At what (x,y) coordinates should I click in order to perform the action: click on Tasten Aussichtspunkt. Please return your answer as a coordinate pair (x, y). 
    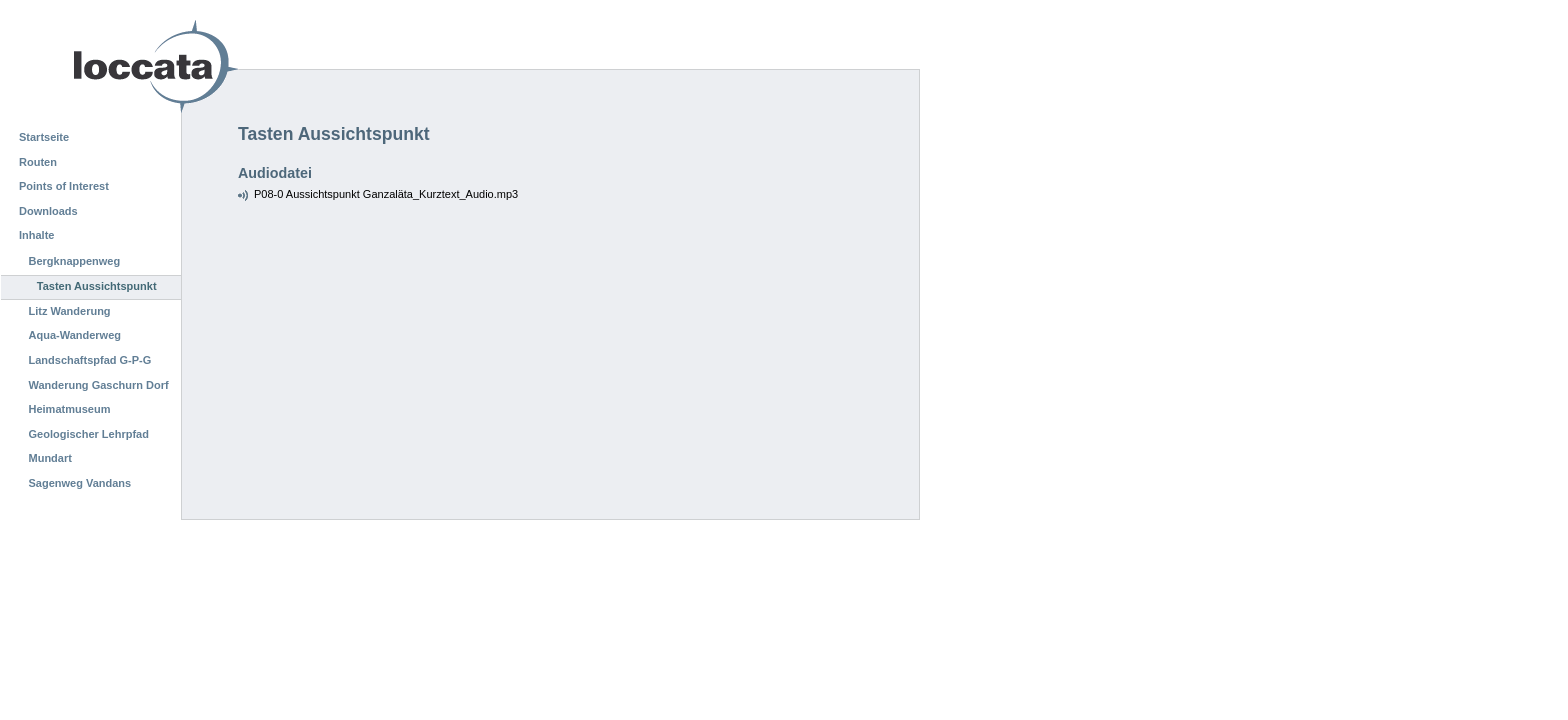
    Looking at the image, I should click on (97, 286).